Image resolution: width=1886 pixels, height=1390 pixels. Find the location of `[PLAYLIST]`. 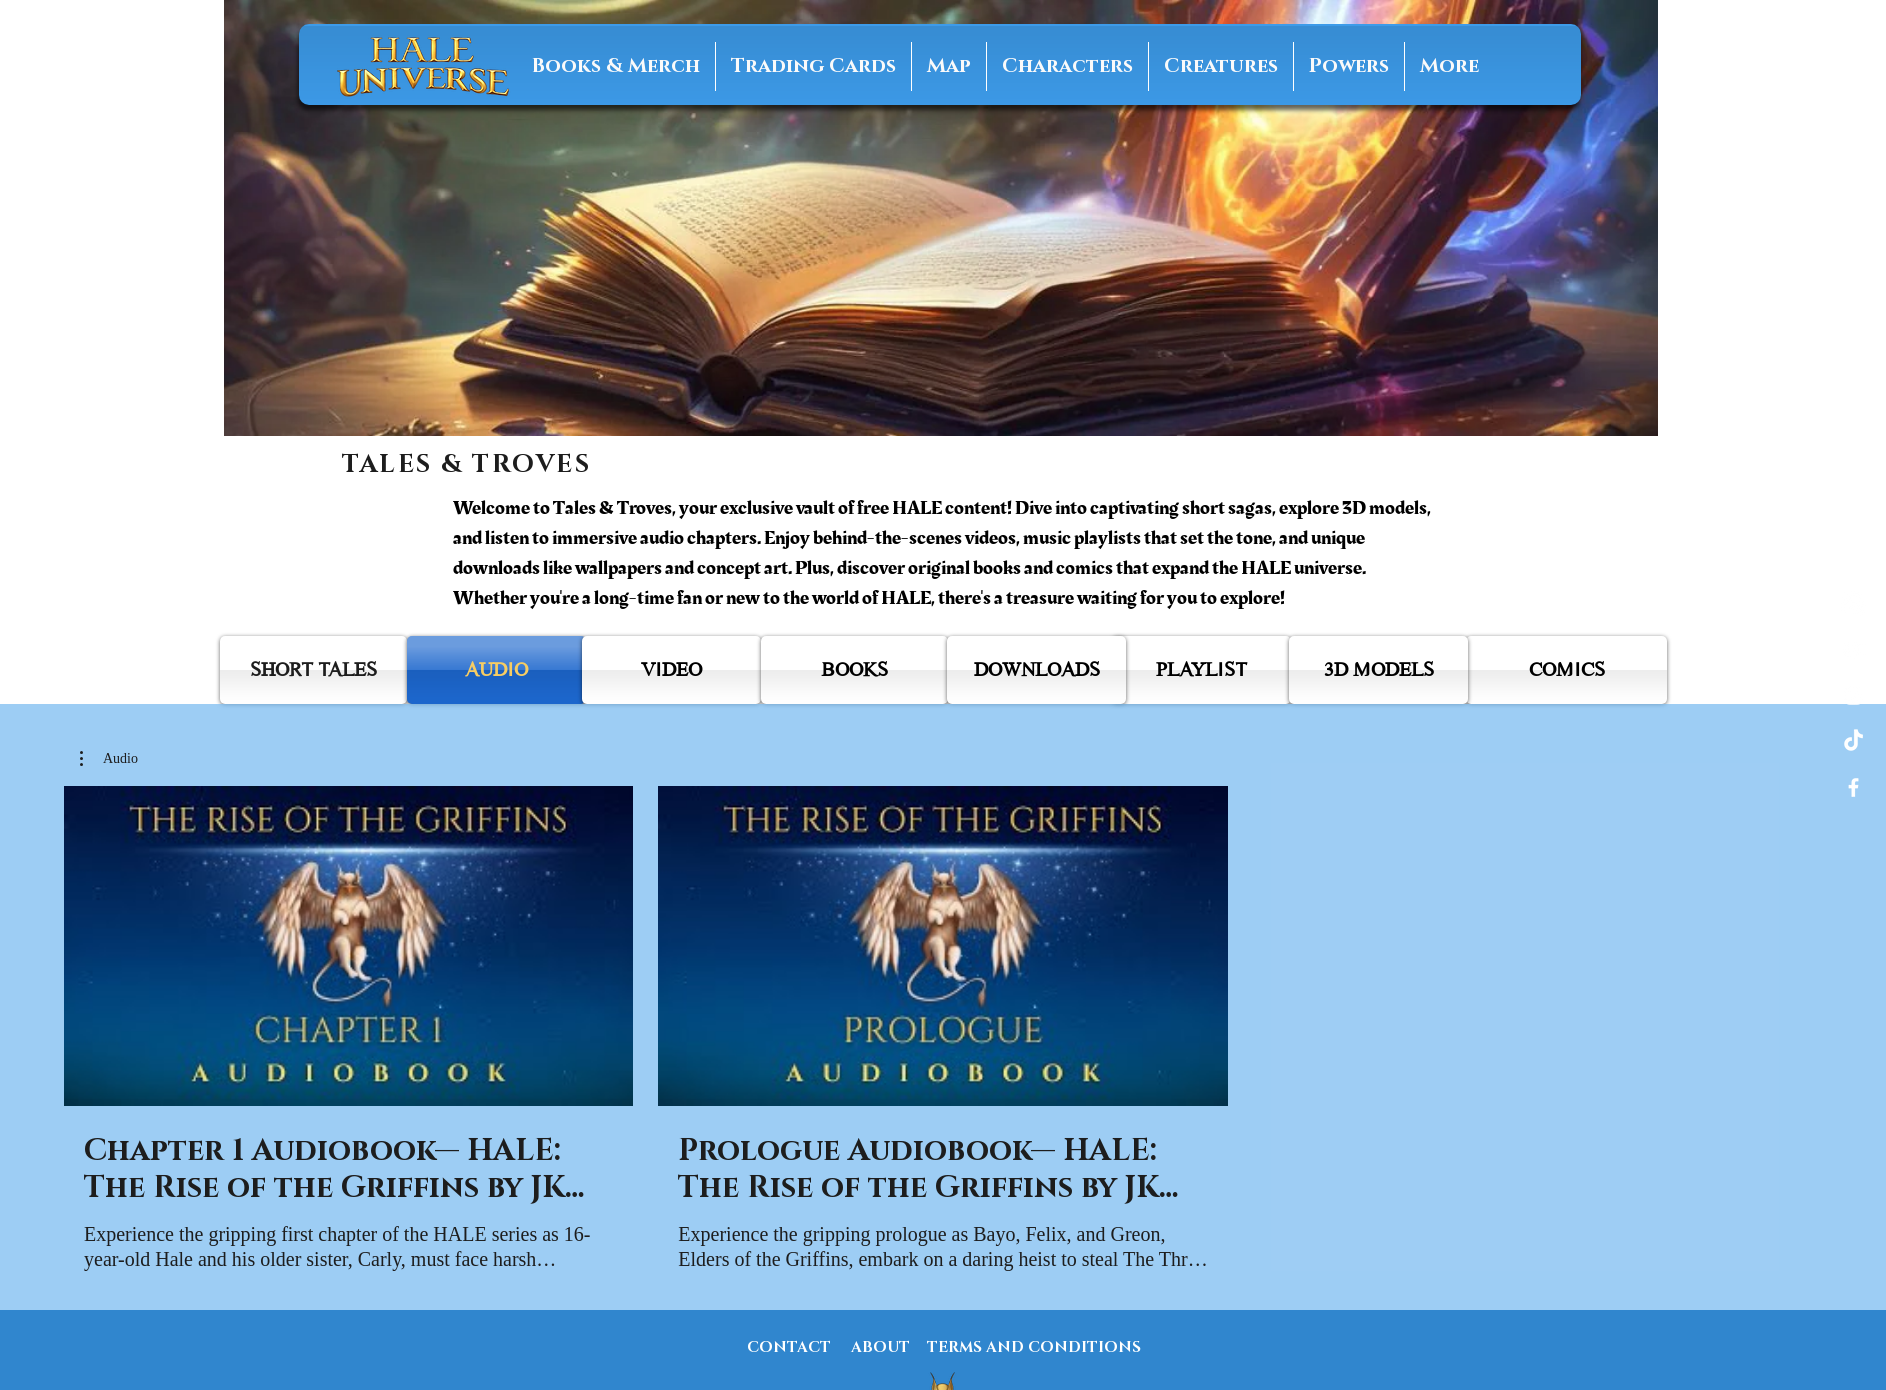

[PLAYLIST] is located at coordinates (1201, 670).